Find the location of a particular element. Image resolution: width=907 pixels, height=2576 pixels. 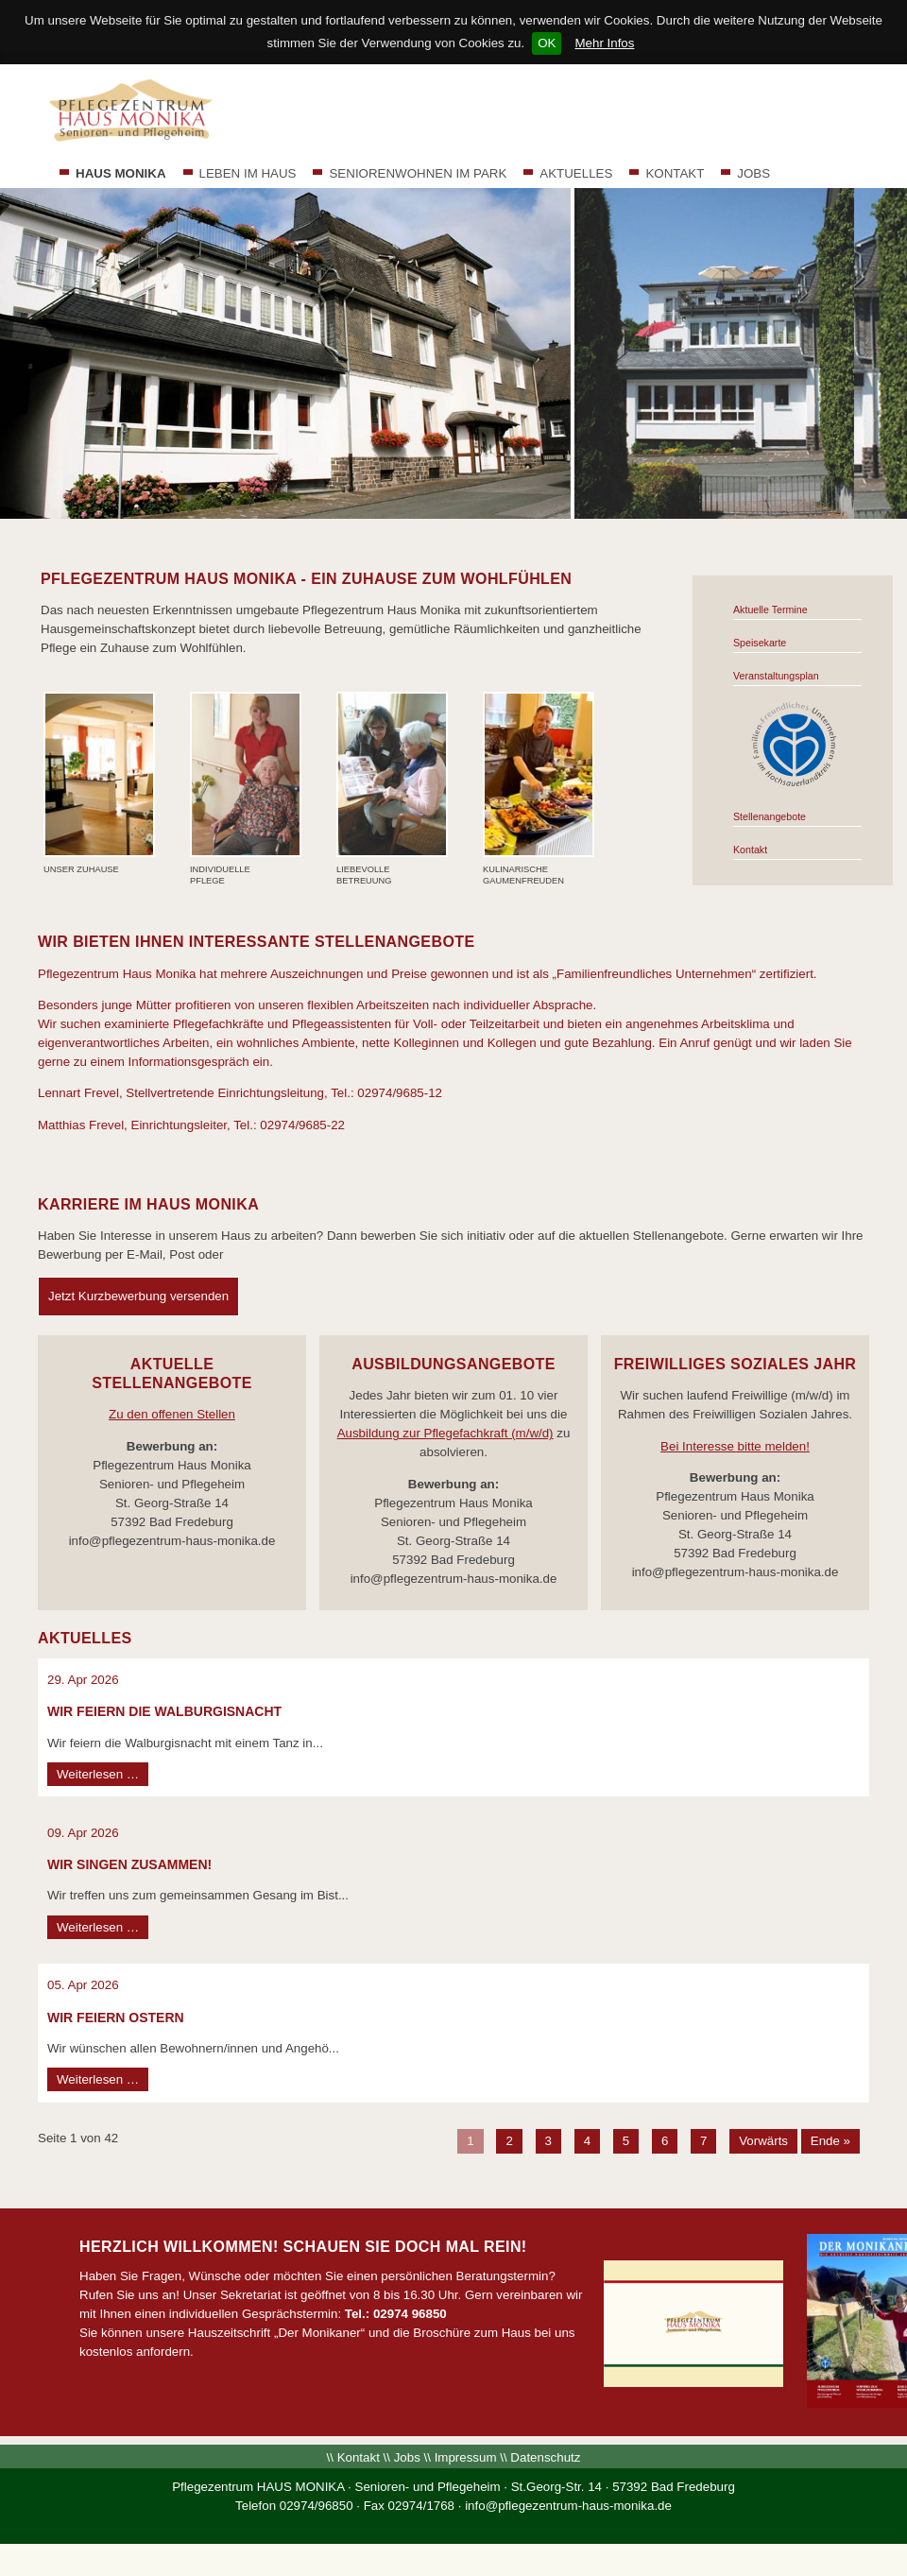

Veranstaltungsplan is located at coordinates (776, 675).